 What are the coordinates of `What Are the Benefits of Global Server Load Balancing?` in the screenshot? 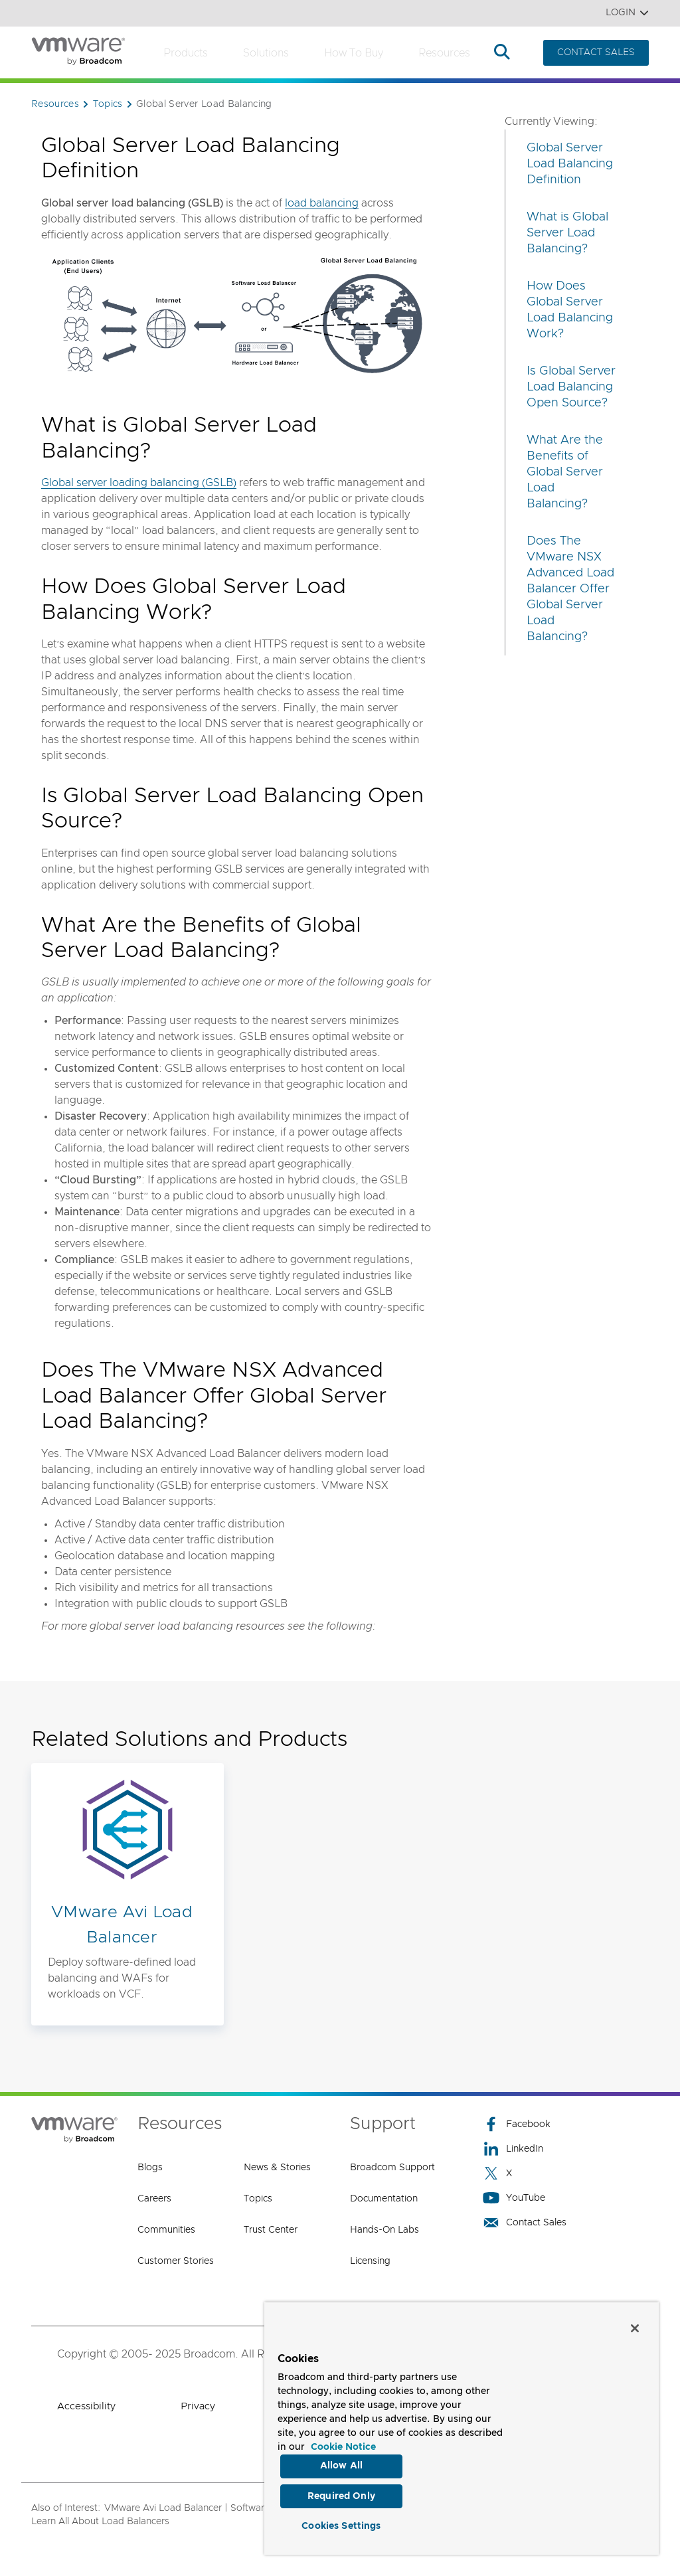 It's located at (565, 472).